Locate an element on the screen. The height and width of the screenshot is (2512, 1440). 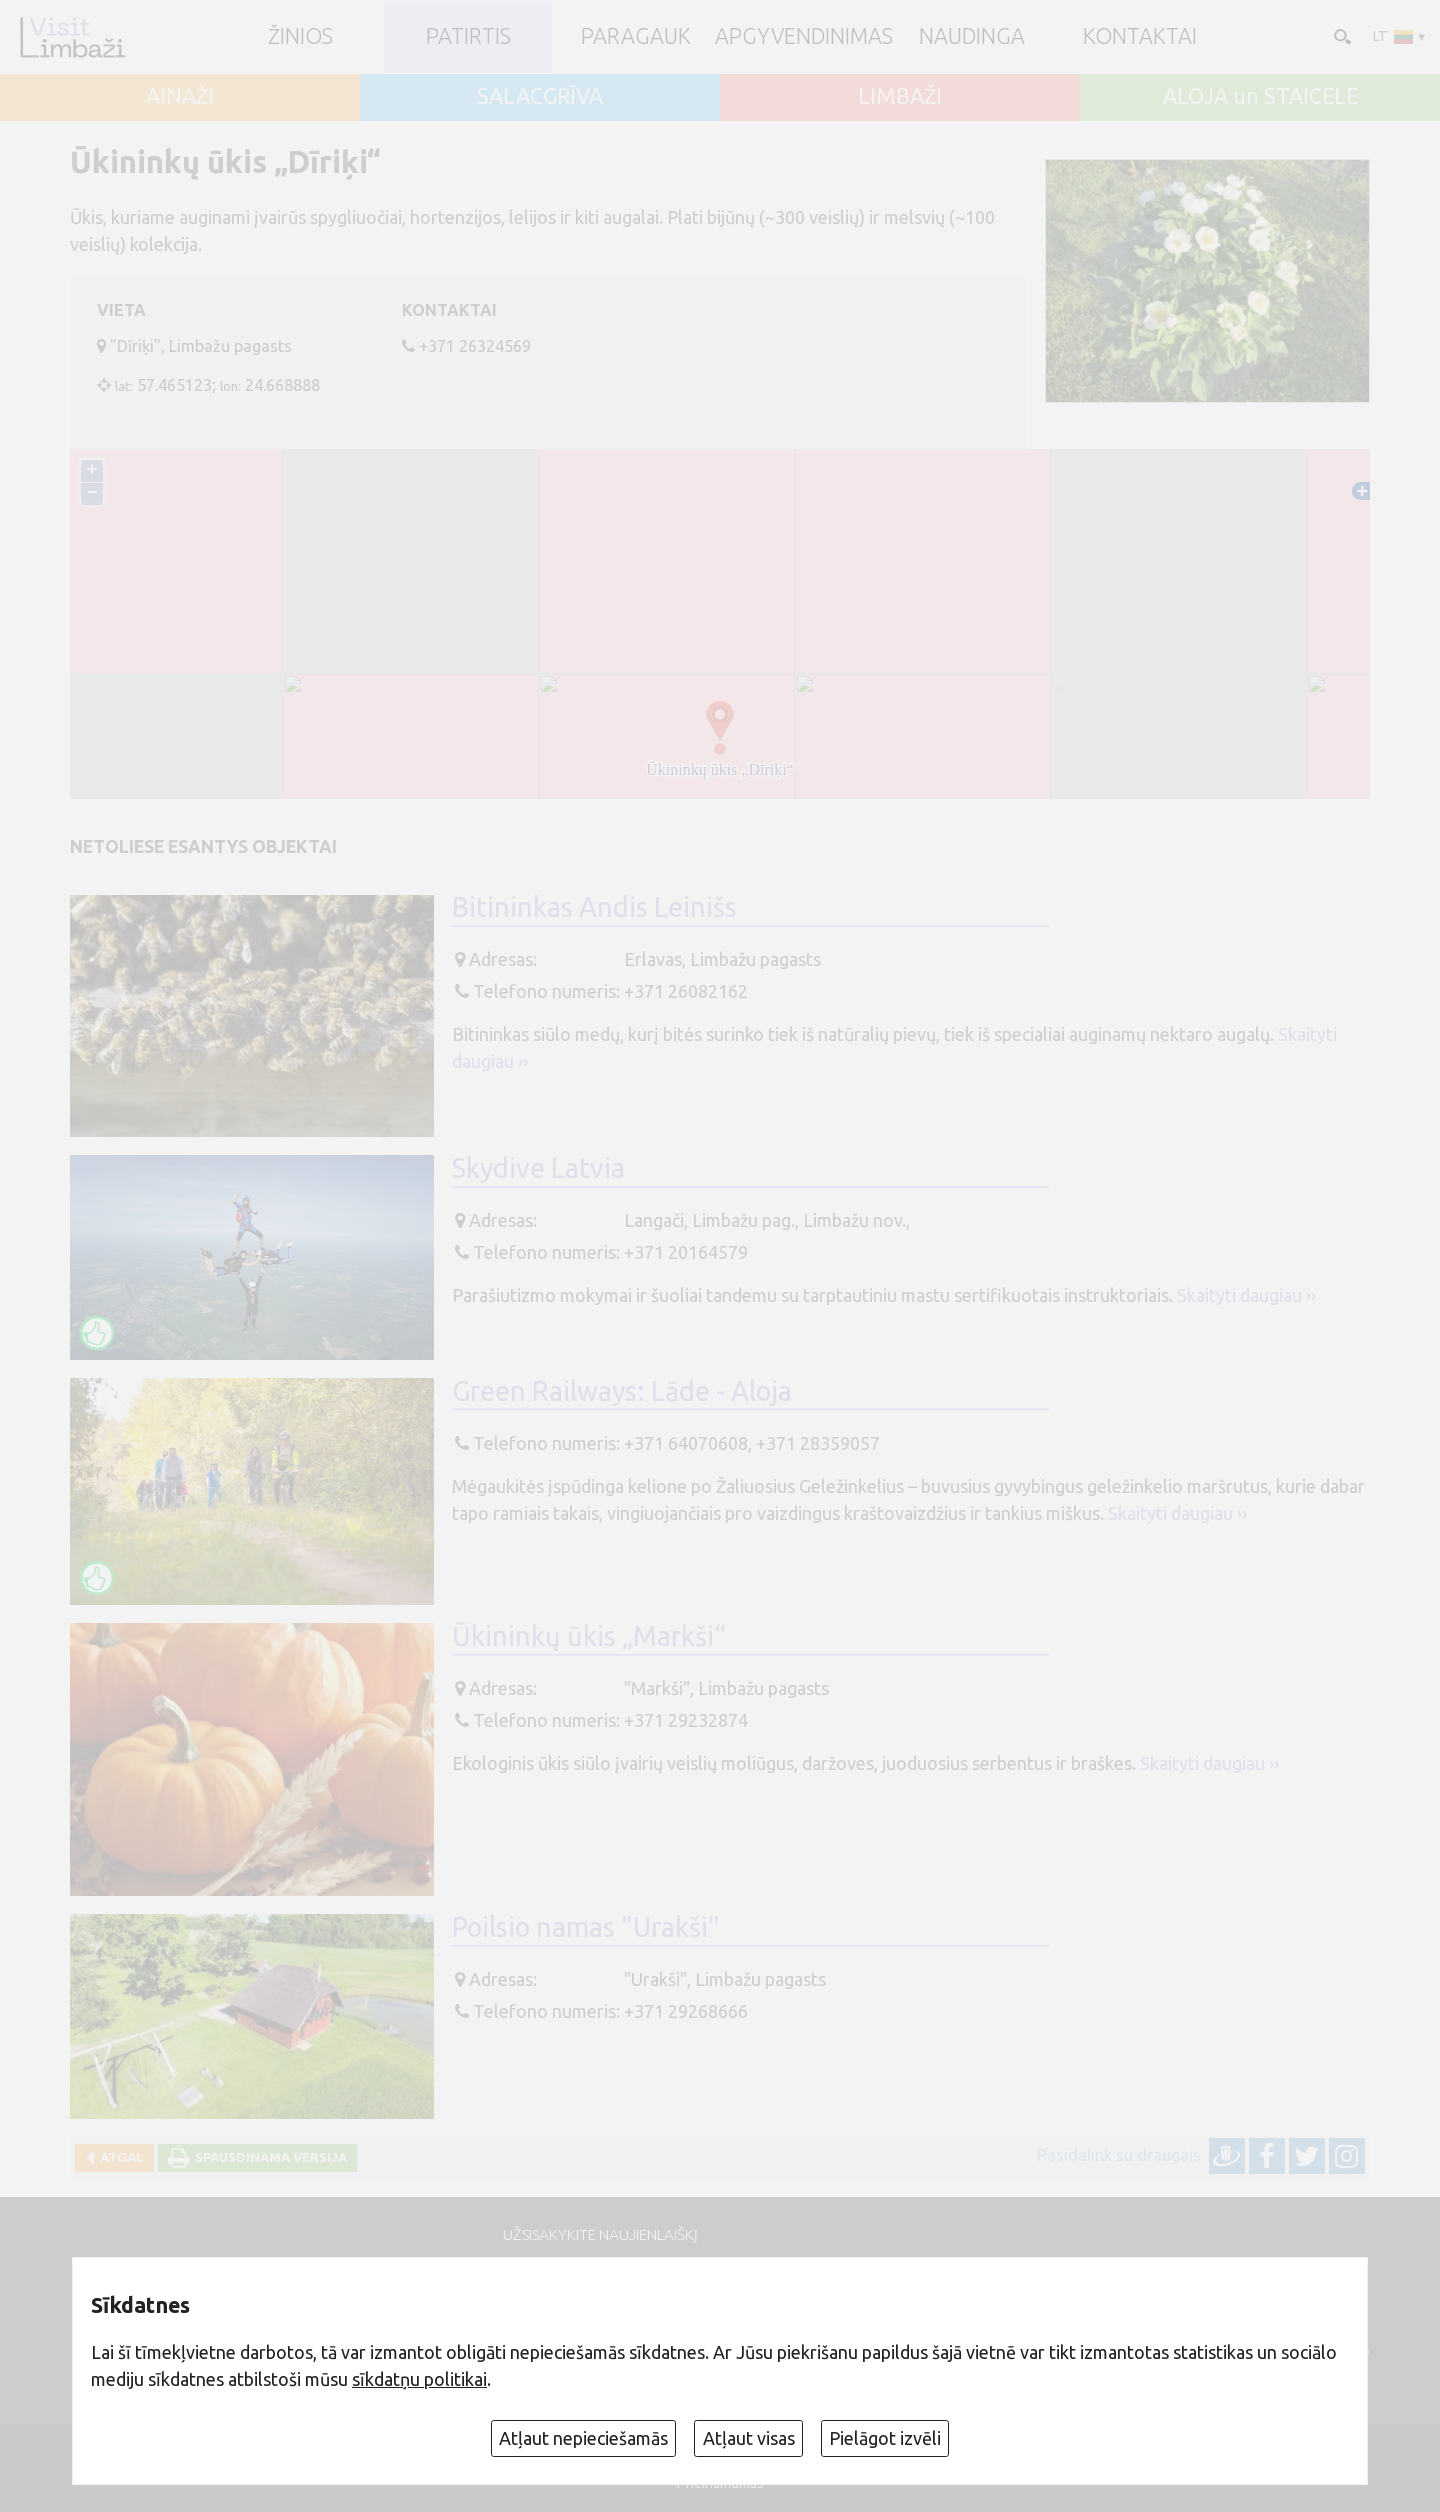
Pielāgot izvēli is located at coordinates (885, 2438).